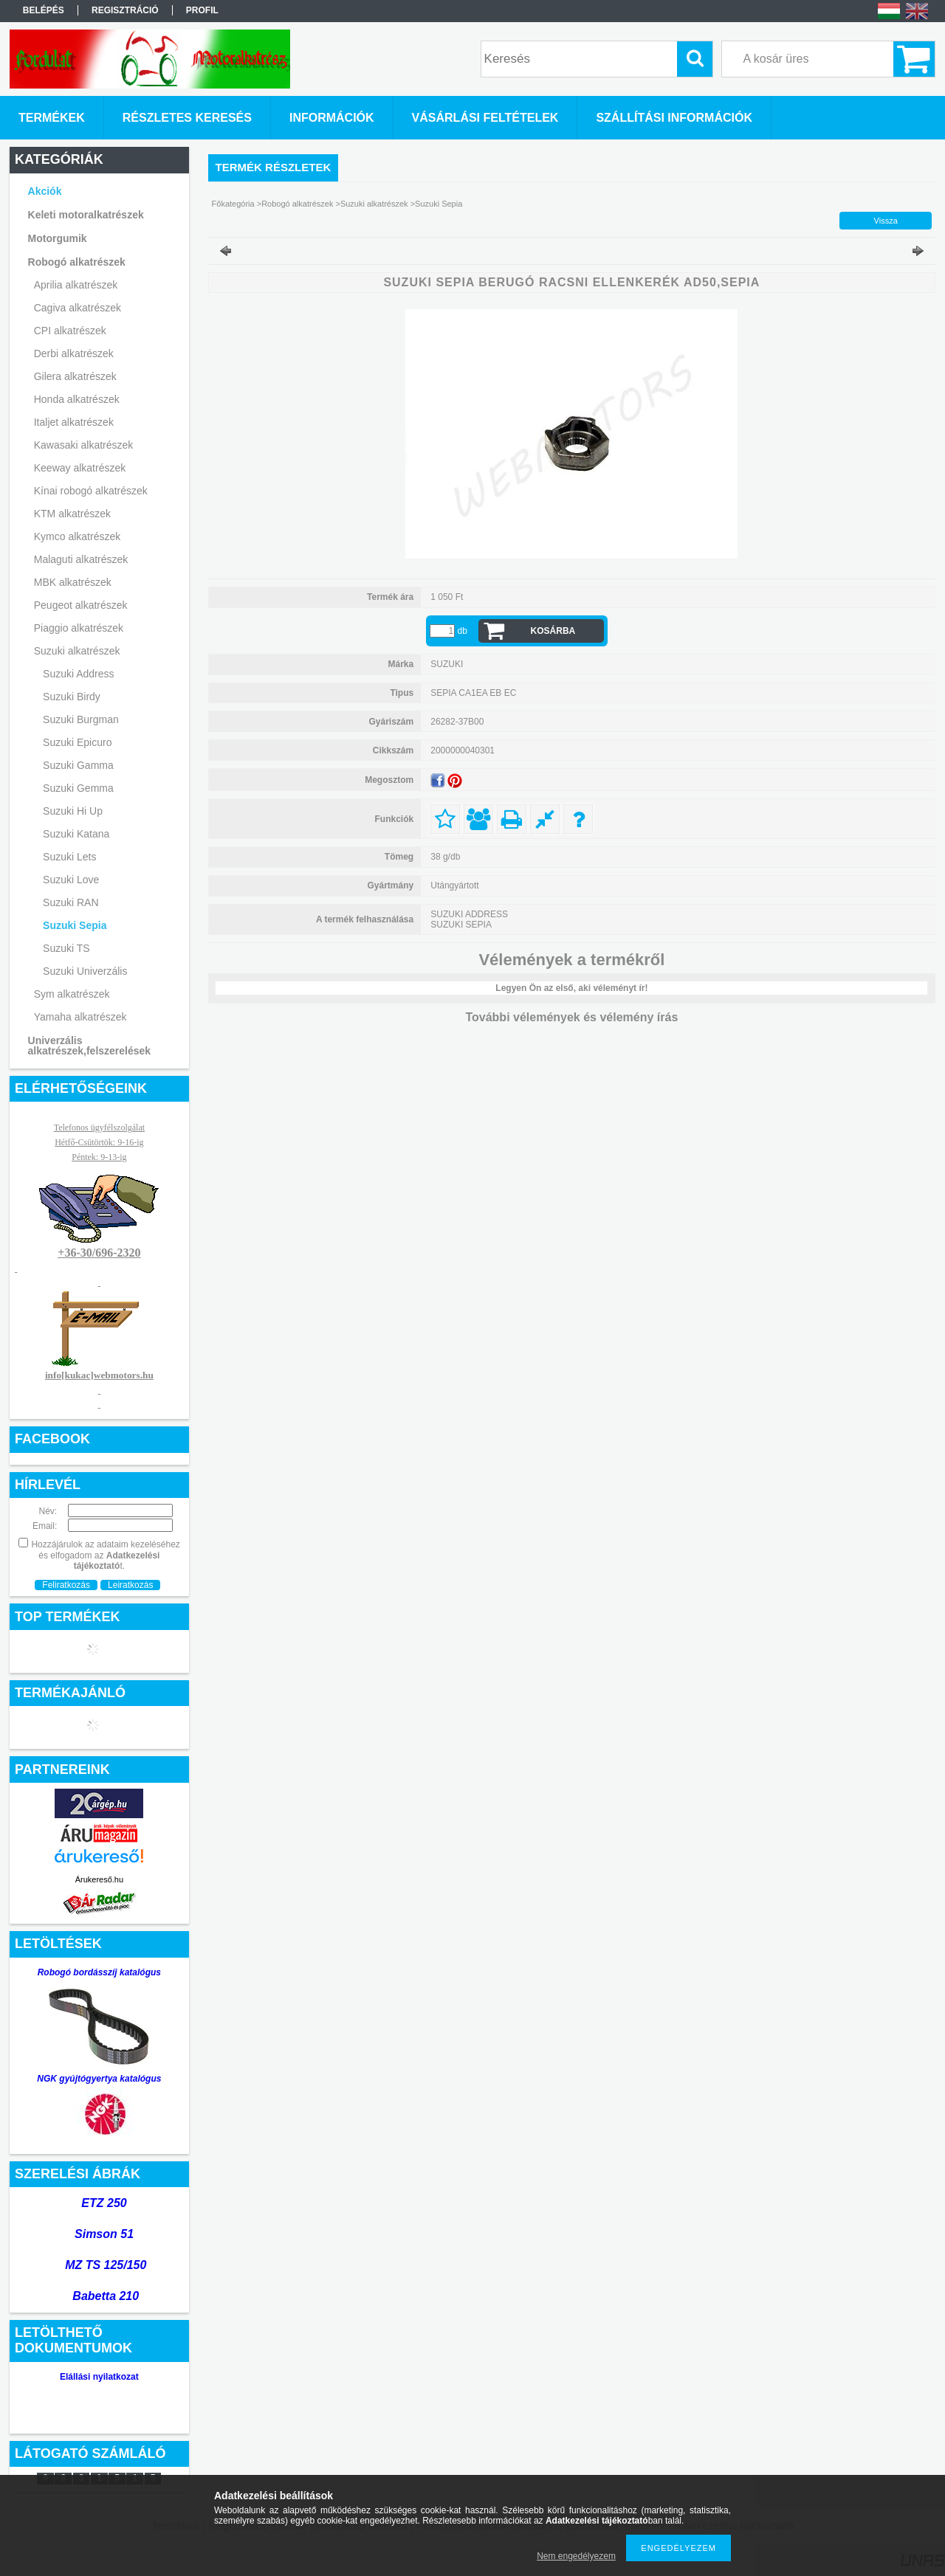  What do you see at coordinates (70, 330) in the screenshot?
I see `CPI alkatrészek` at bounding box center [70, 330].